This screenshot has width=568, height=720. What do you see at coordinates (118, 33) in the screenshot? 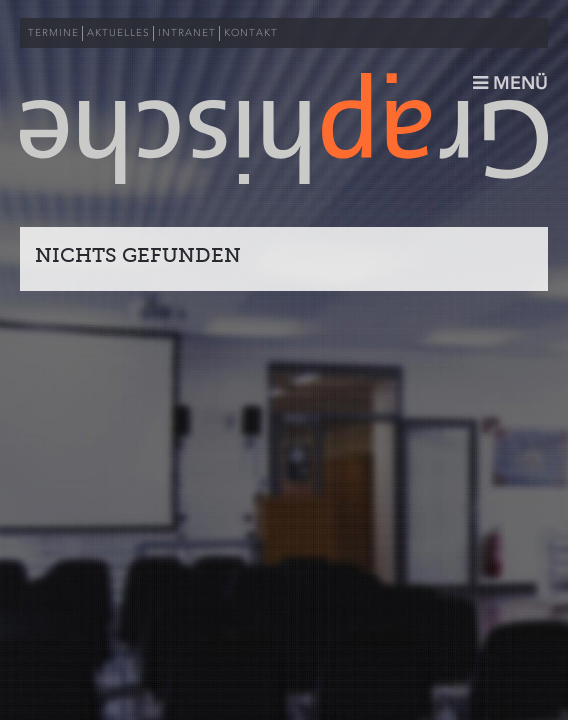
I see `AKTUELLES` at bounding box center [118, 33].